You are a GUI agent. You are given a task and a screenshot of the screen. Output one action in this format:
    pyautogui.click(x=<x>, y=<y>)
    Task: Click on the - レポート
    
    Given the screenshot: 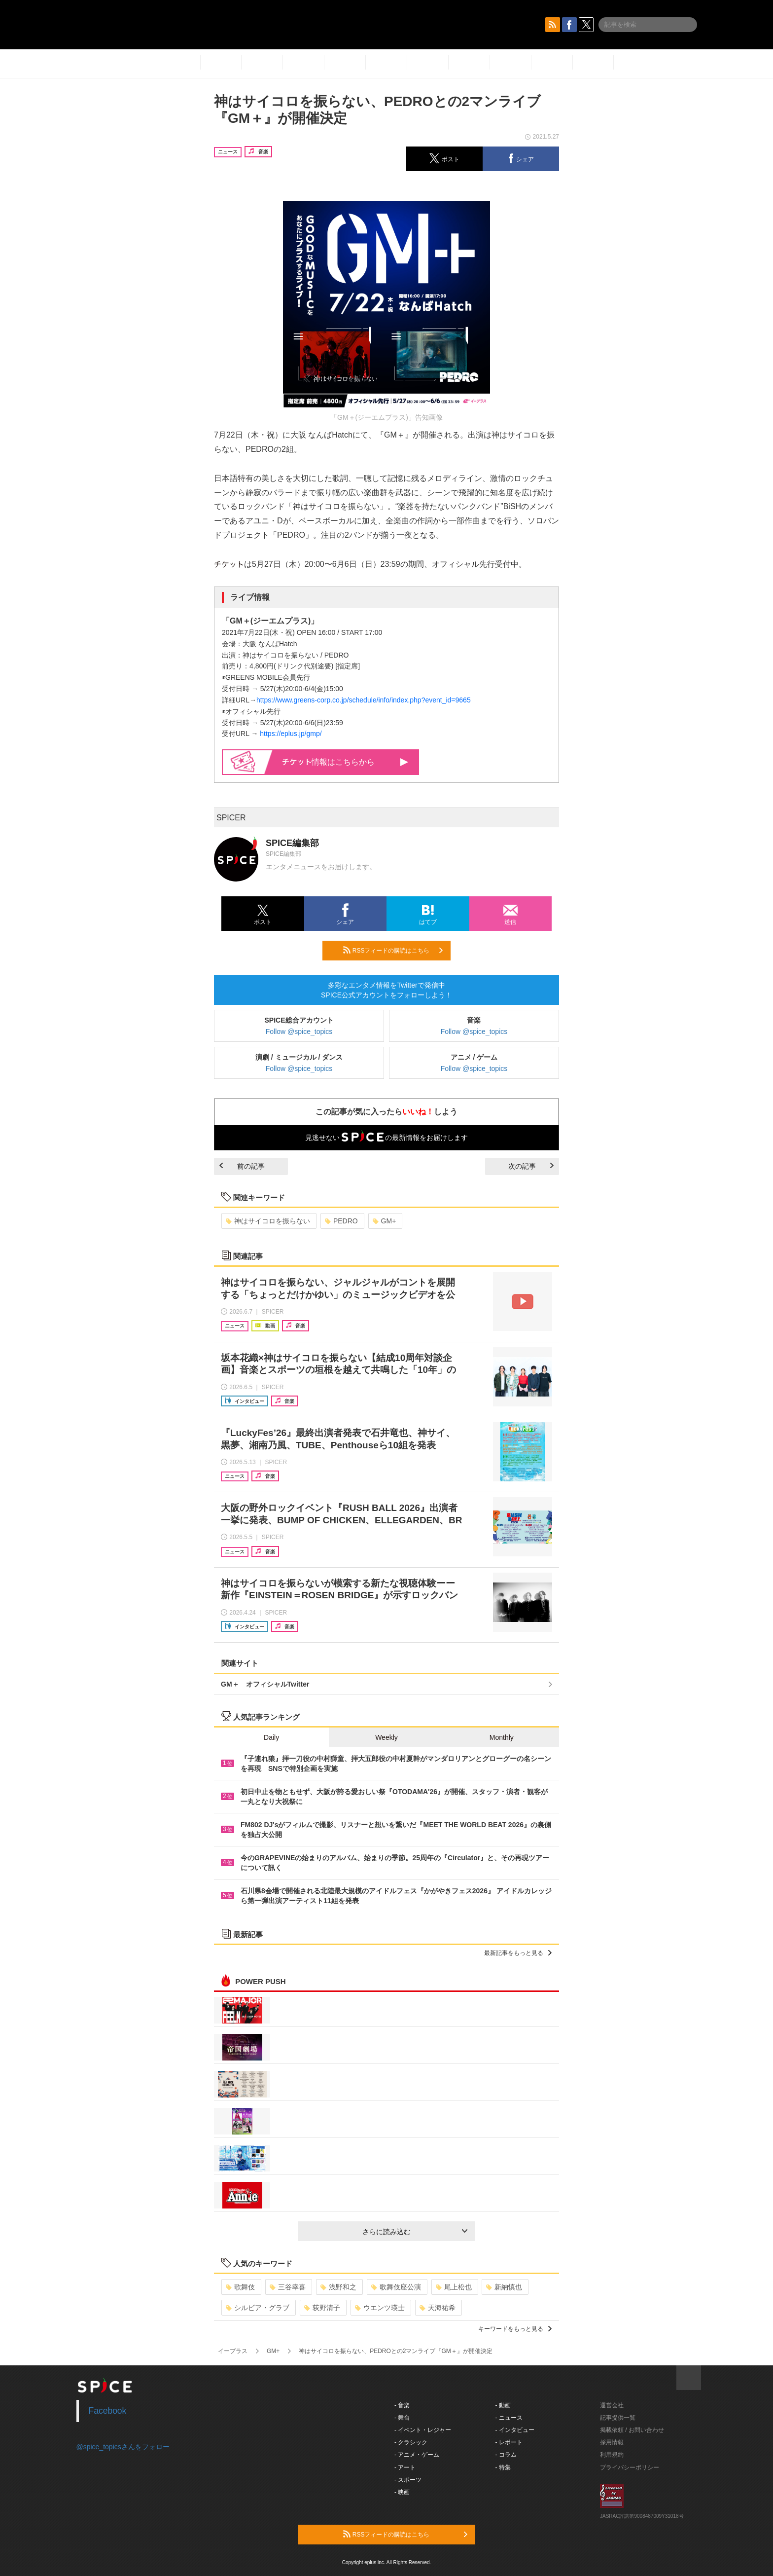 What is the action you would take?
    pyautogui.click(x=509, y=2442)
    